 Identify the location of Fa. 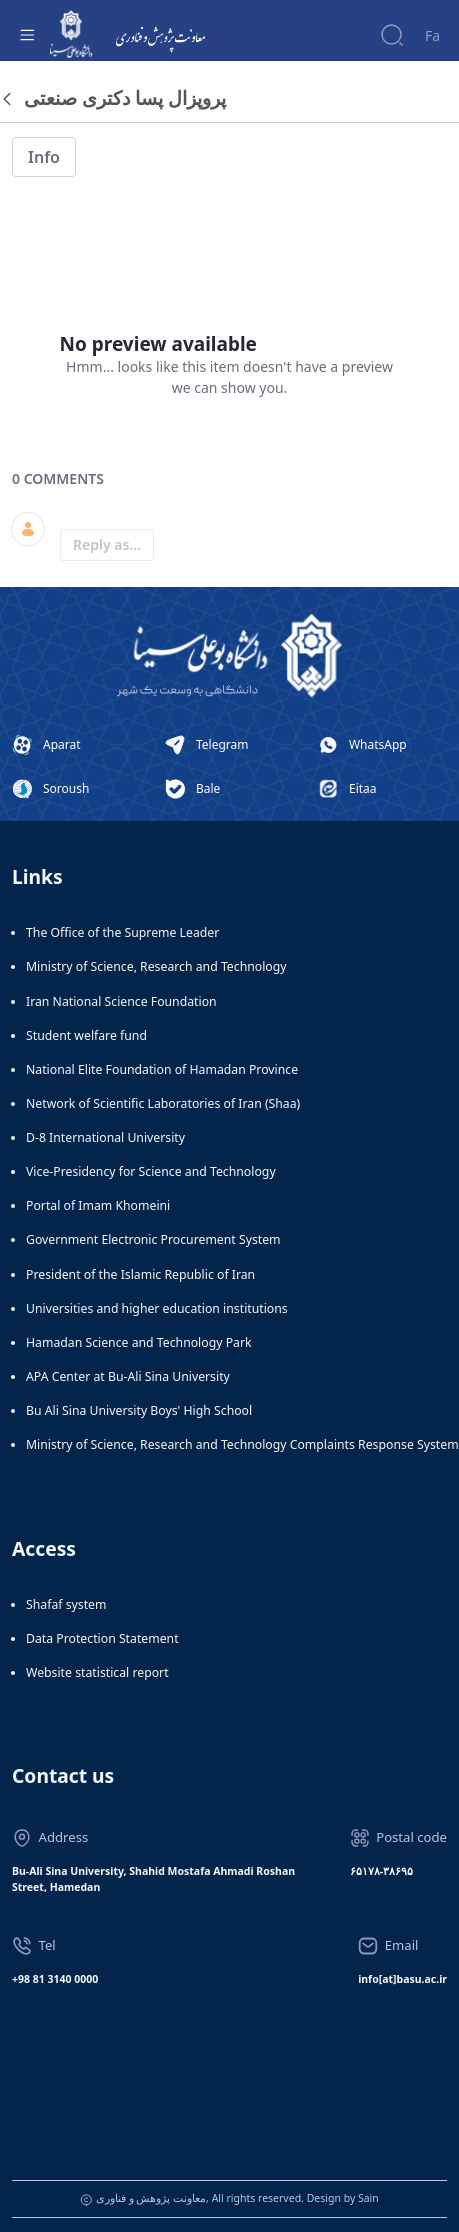
(432, 35).